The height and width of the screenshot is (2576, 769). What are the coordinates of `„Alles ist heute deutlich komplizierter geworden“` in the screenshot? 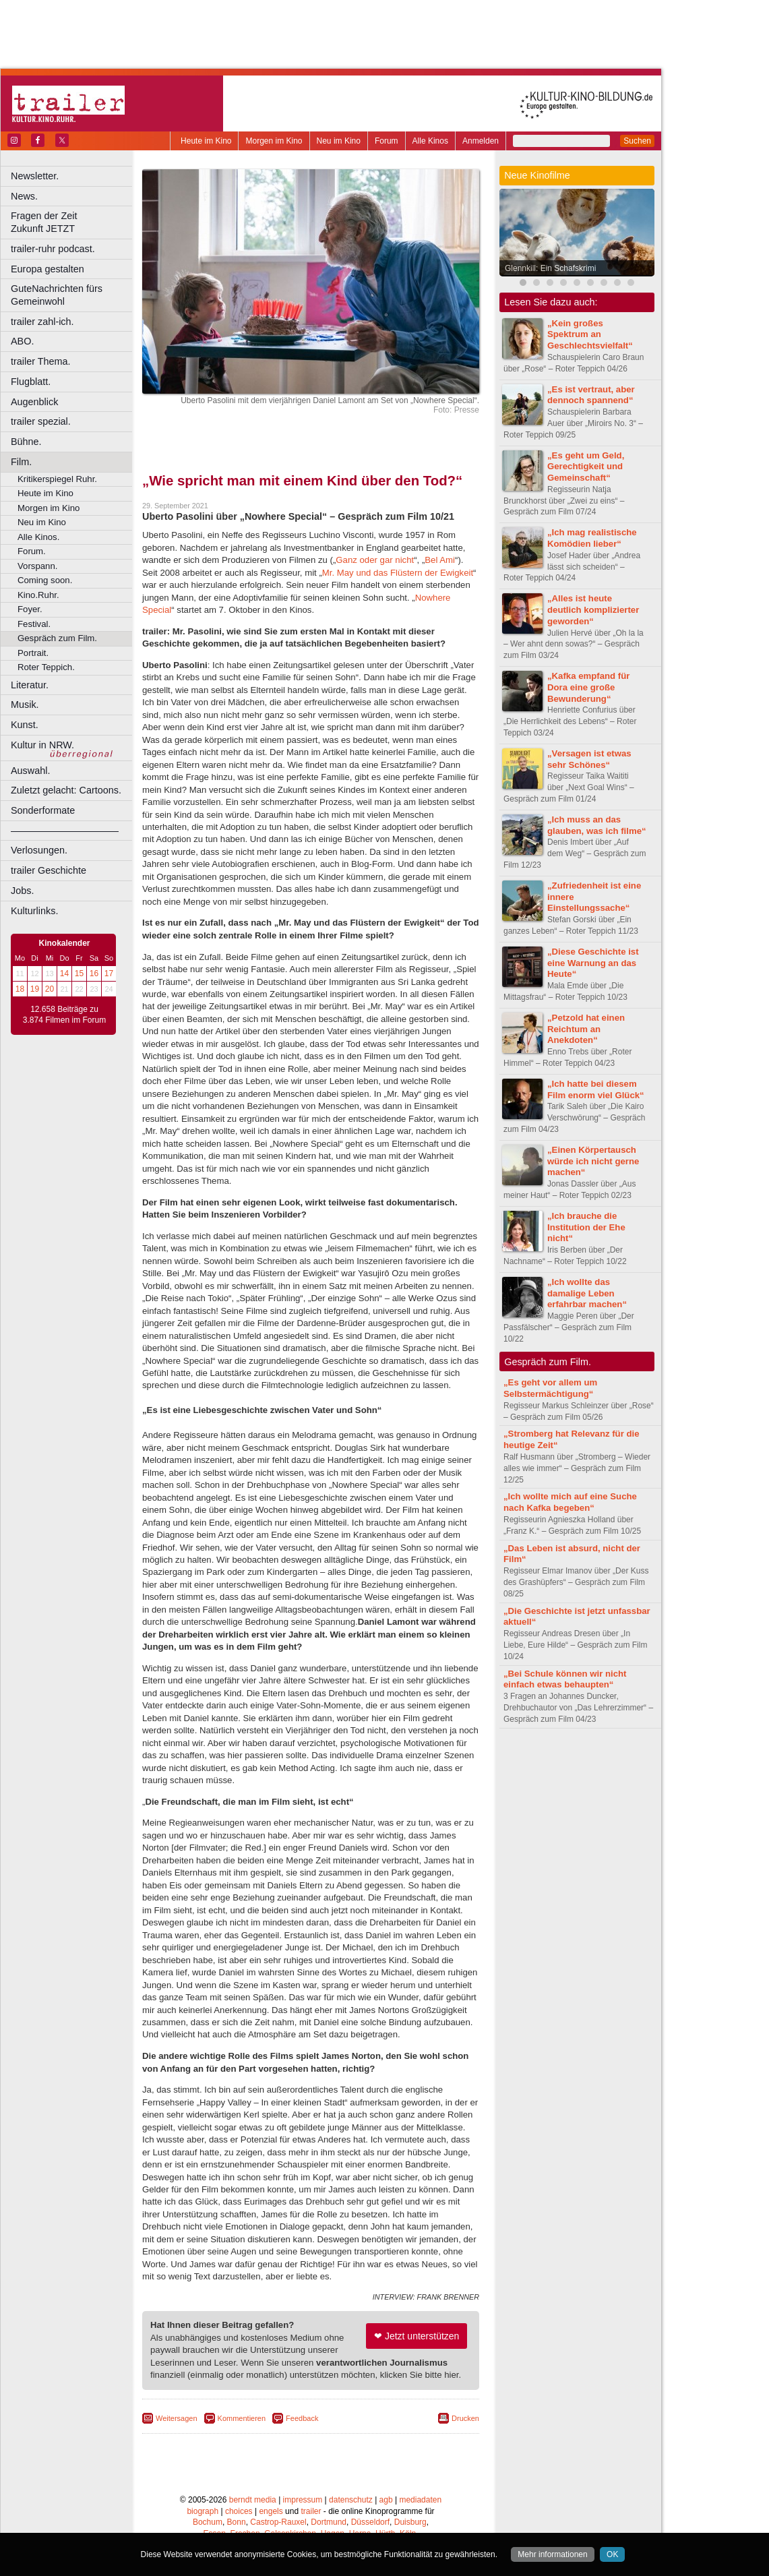 It's located at (593, 609).